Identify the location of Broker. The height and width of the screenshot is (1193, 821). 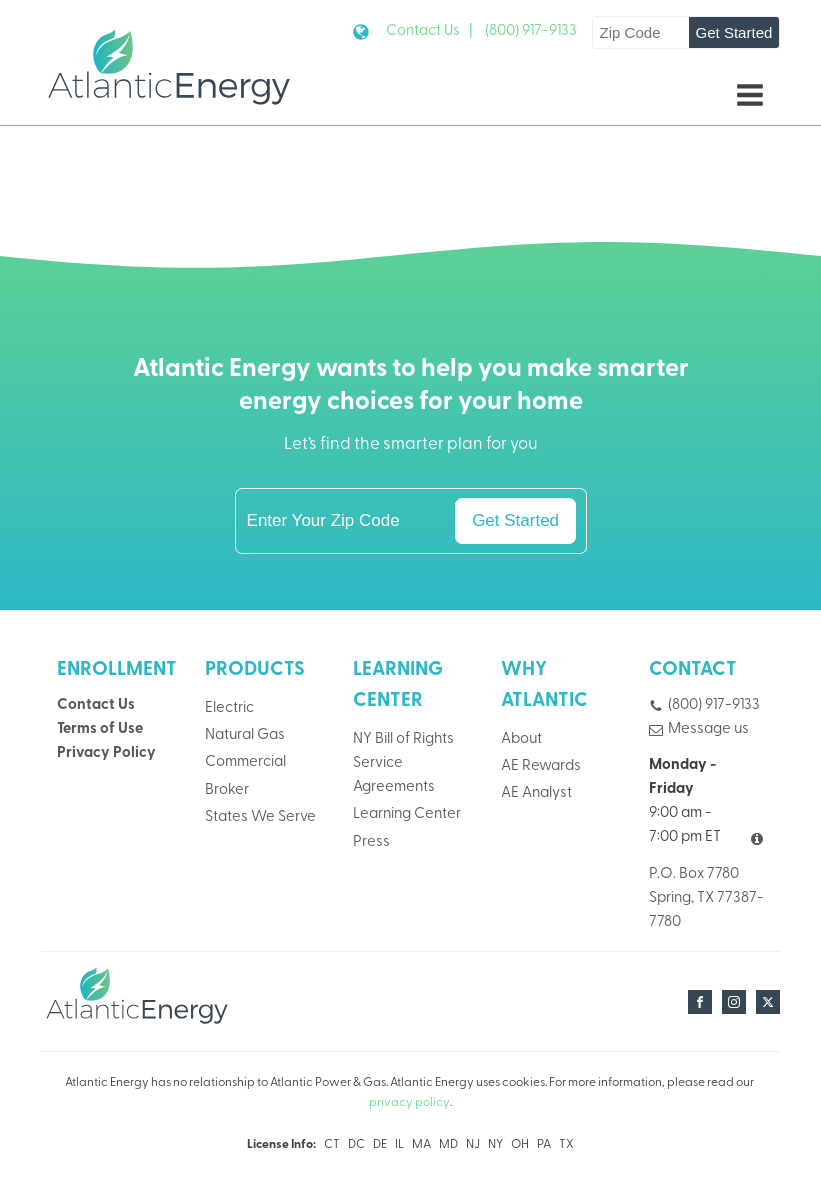
(227, 790).